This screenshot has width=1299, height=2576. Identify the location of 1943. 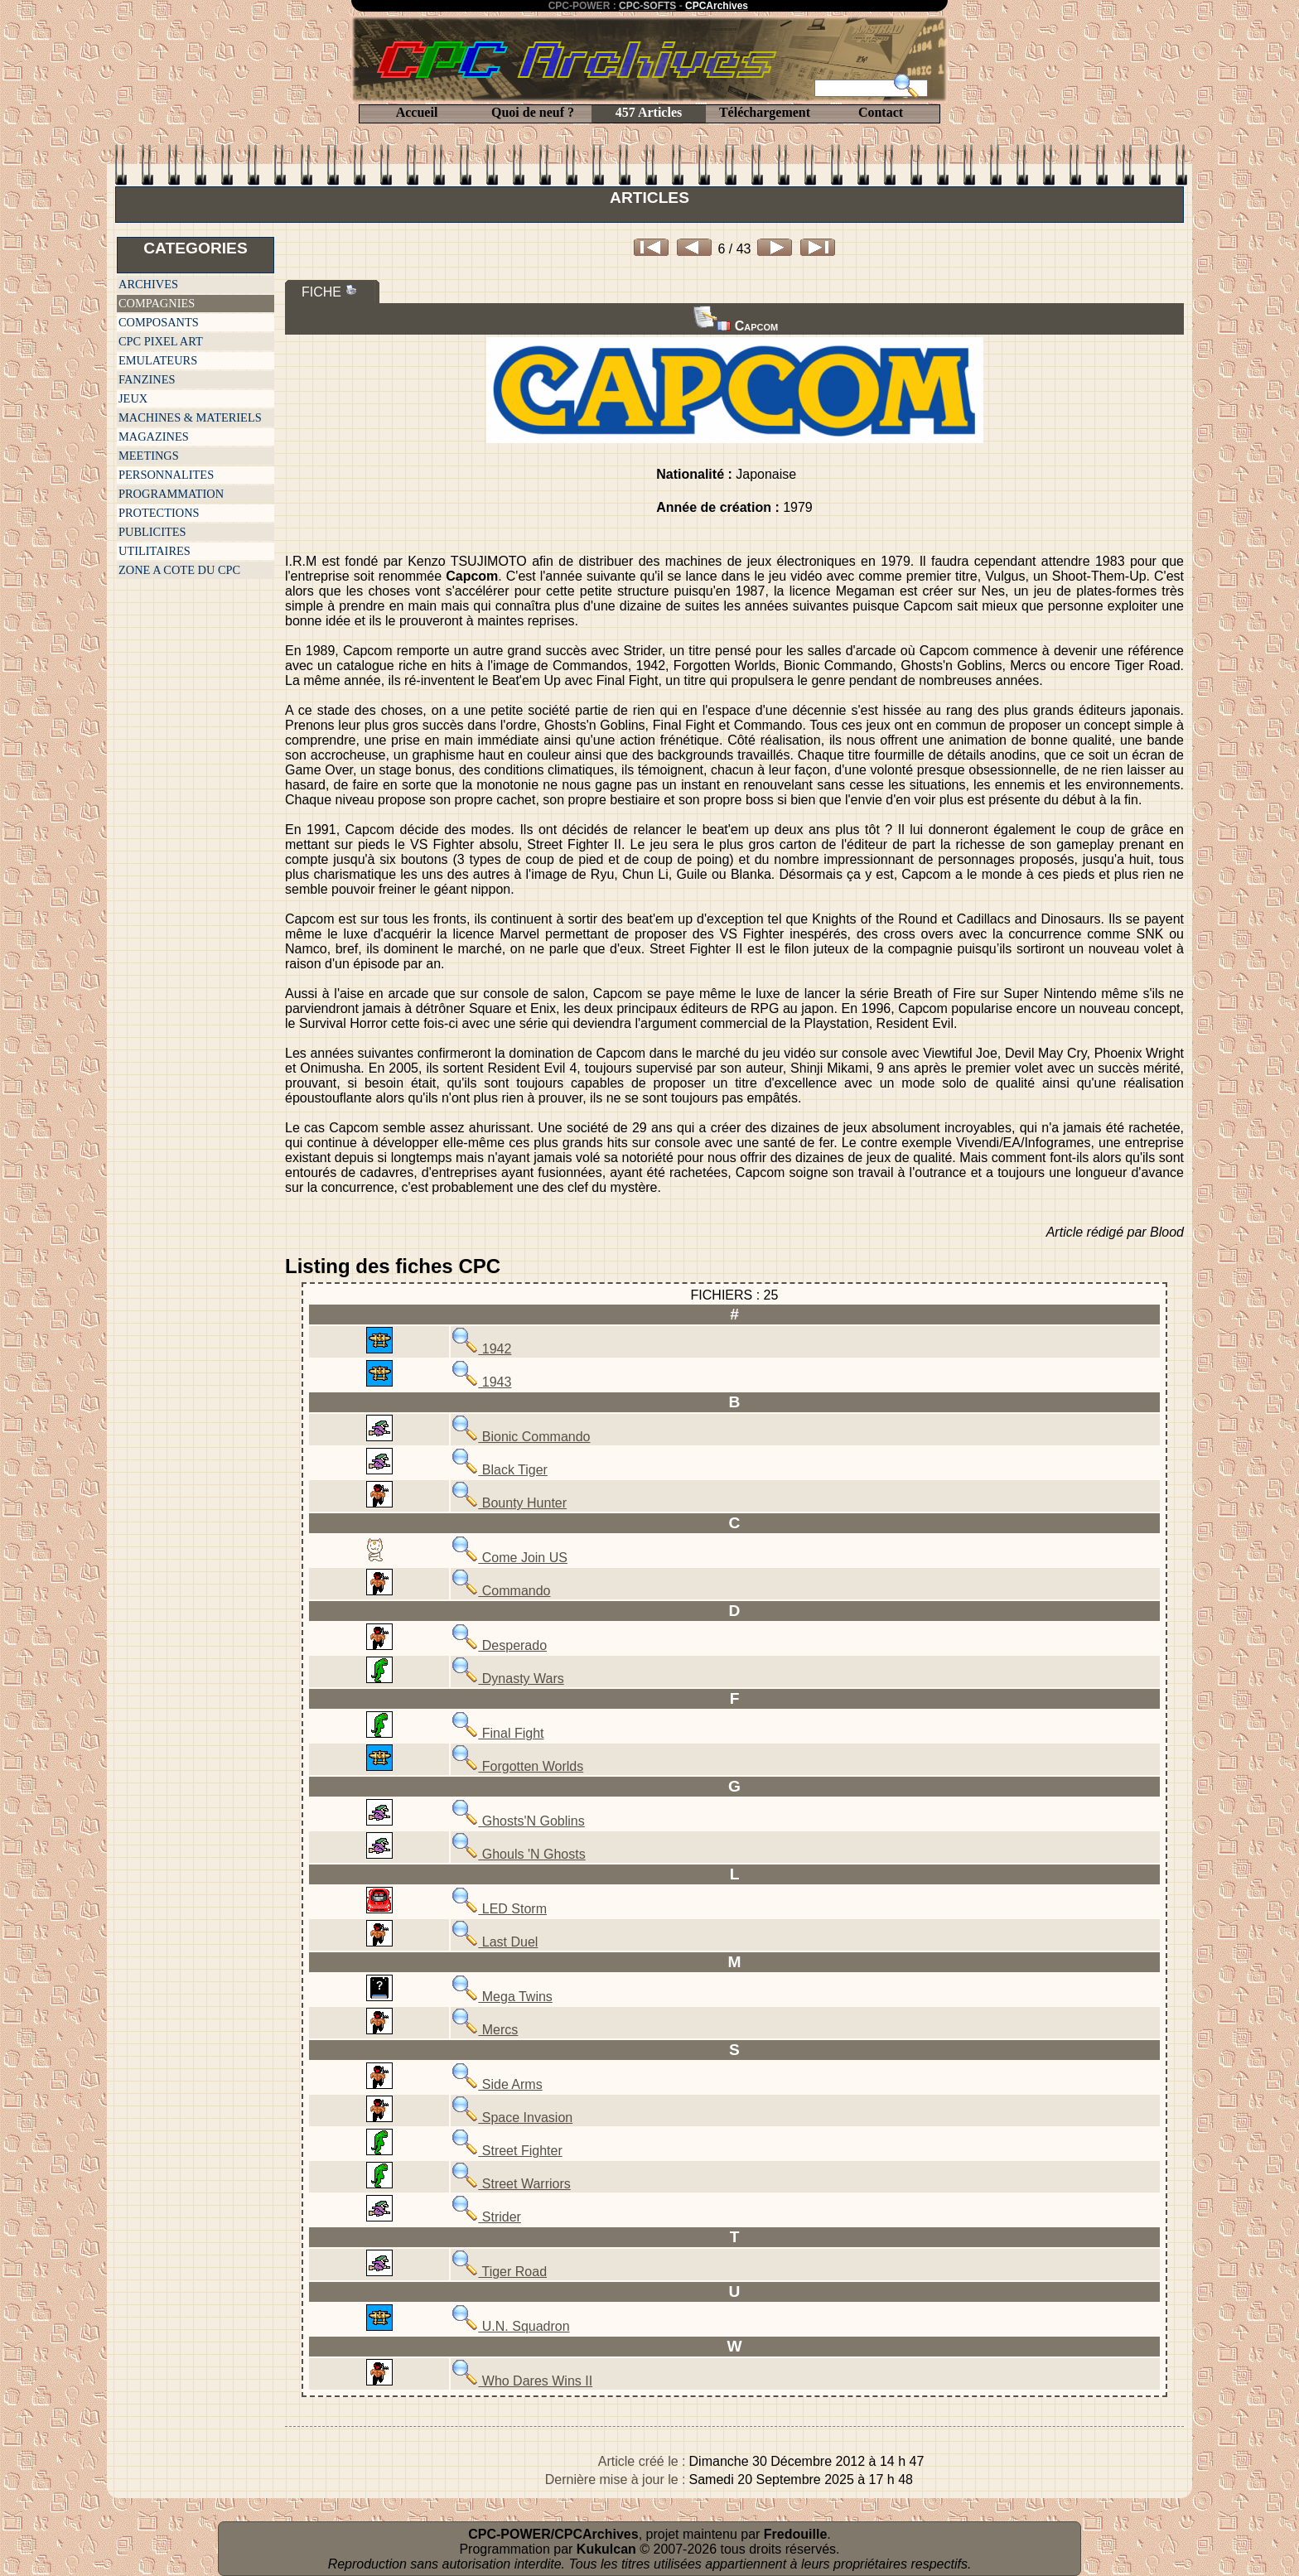
(481, 1382).